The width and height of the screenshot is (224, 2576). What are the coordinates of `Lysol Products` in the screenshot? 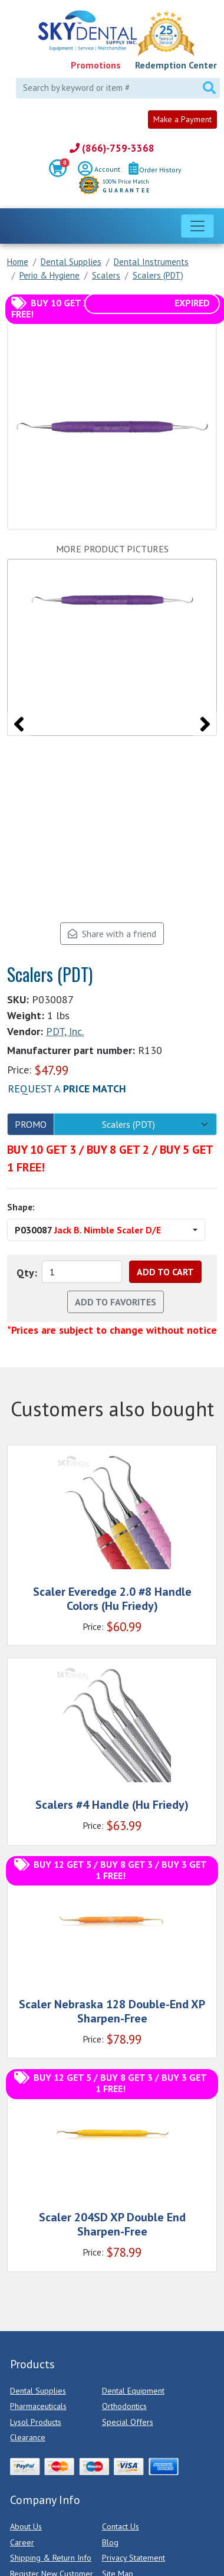 It's located at (35, 2422).